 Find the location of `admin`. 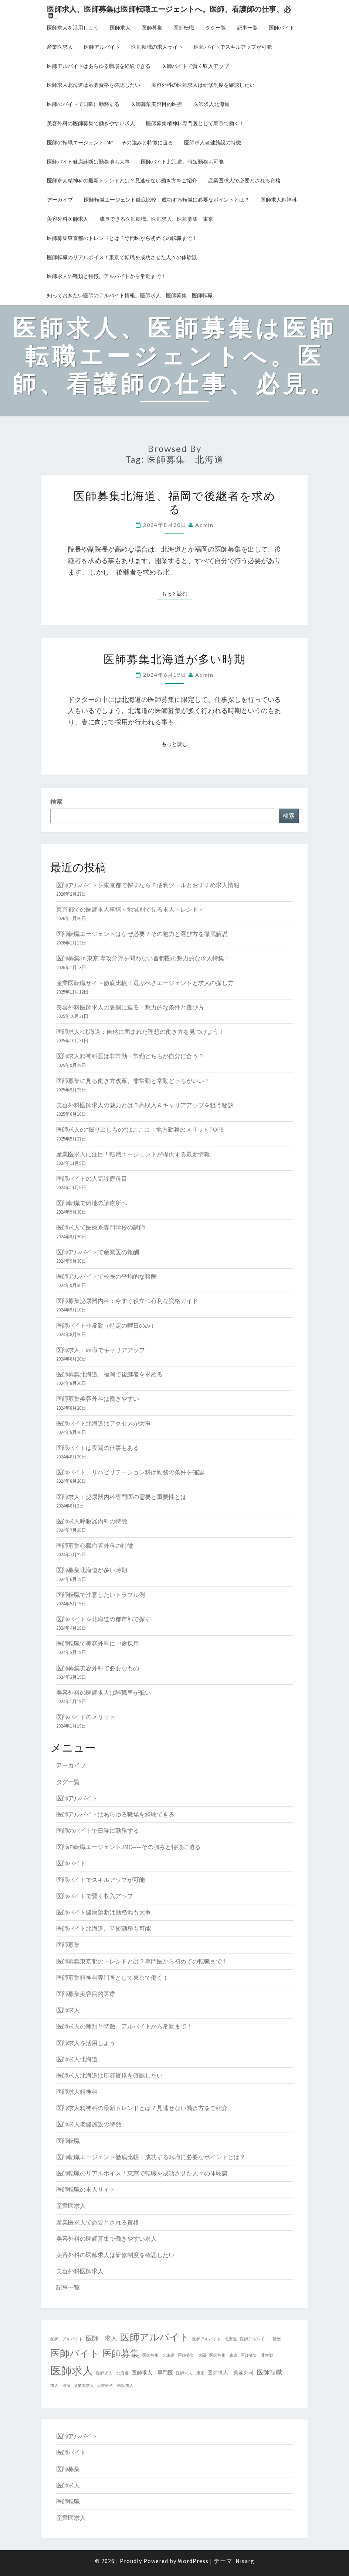

admin is located at coordinates (204, 525).